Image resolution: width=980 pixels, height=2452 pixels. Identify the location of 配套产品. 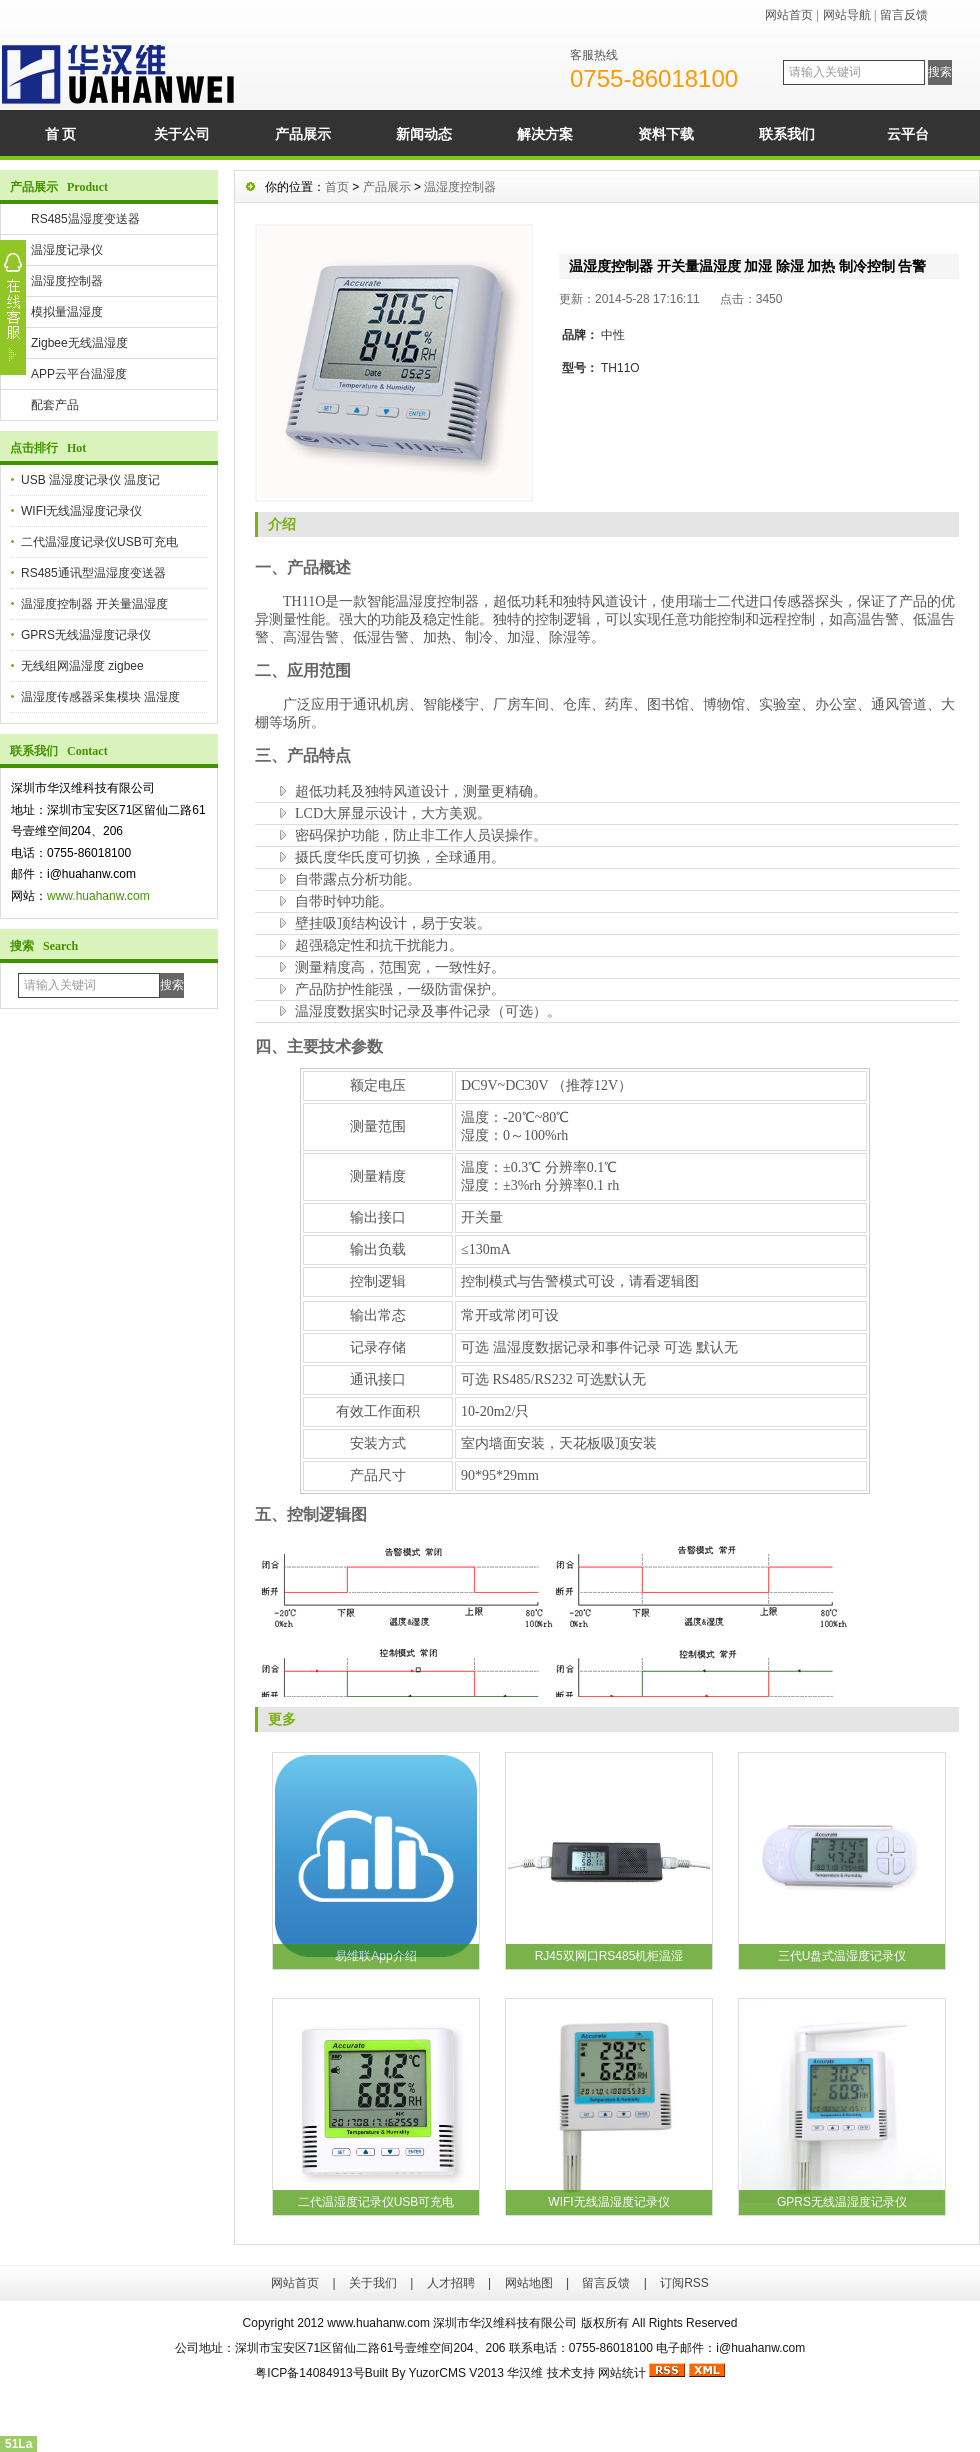
(55, 405).